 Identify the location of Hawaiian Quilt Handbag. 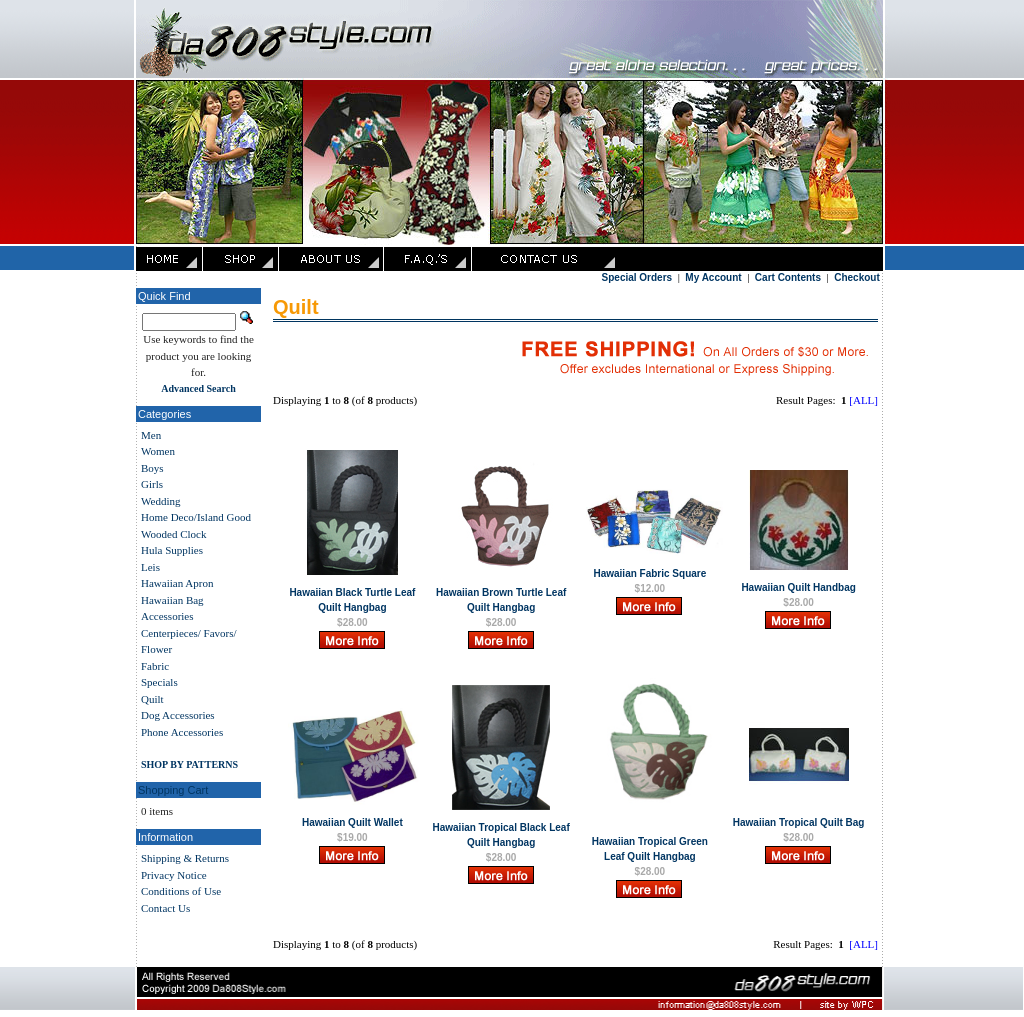
(798, 587).